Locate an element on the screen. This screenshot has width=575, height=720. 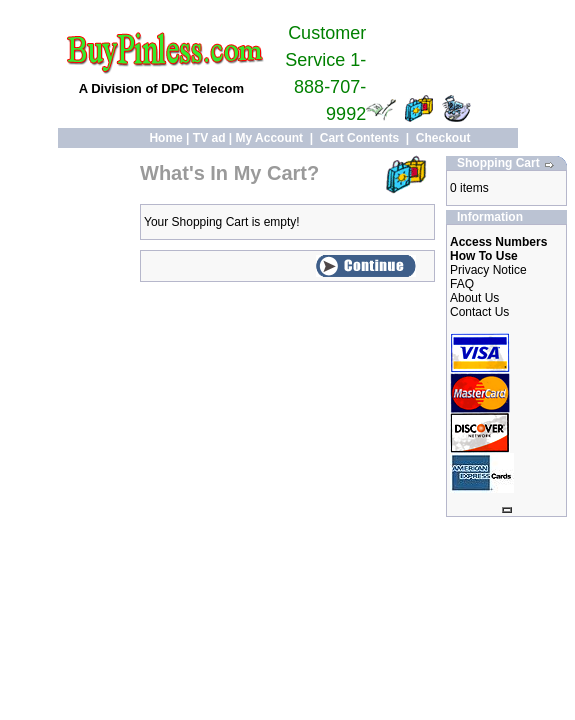
About Us is located at coordinates (474, 298).